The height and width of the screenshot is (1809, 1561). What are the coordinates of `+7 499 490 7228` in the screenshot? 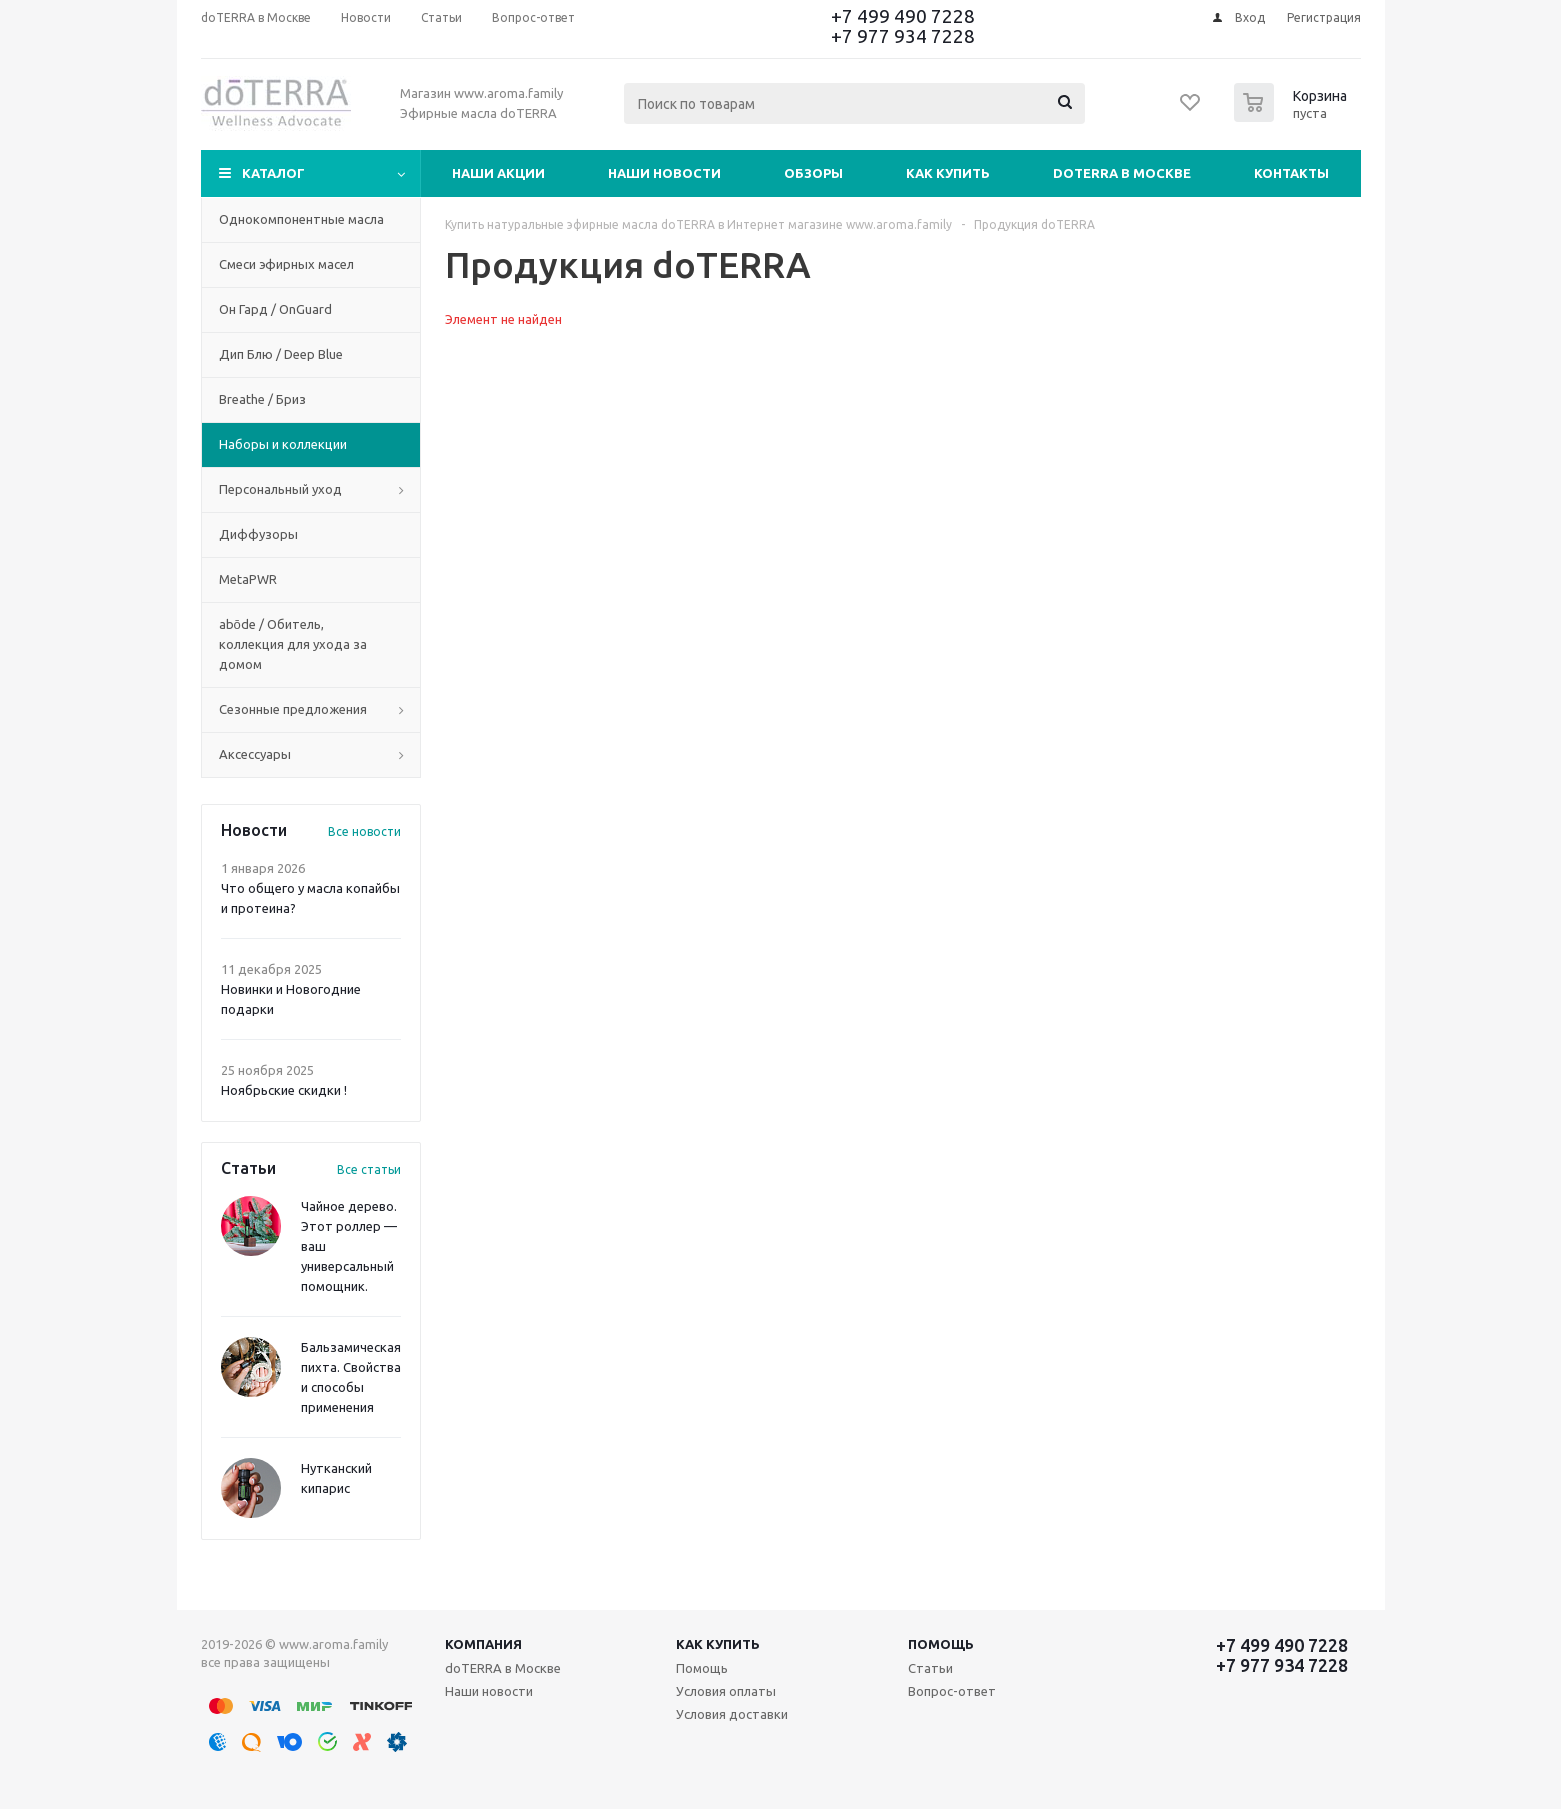 It's located at (903, 16).